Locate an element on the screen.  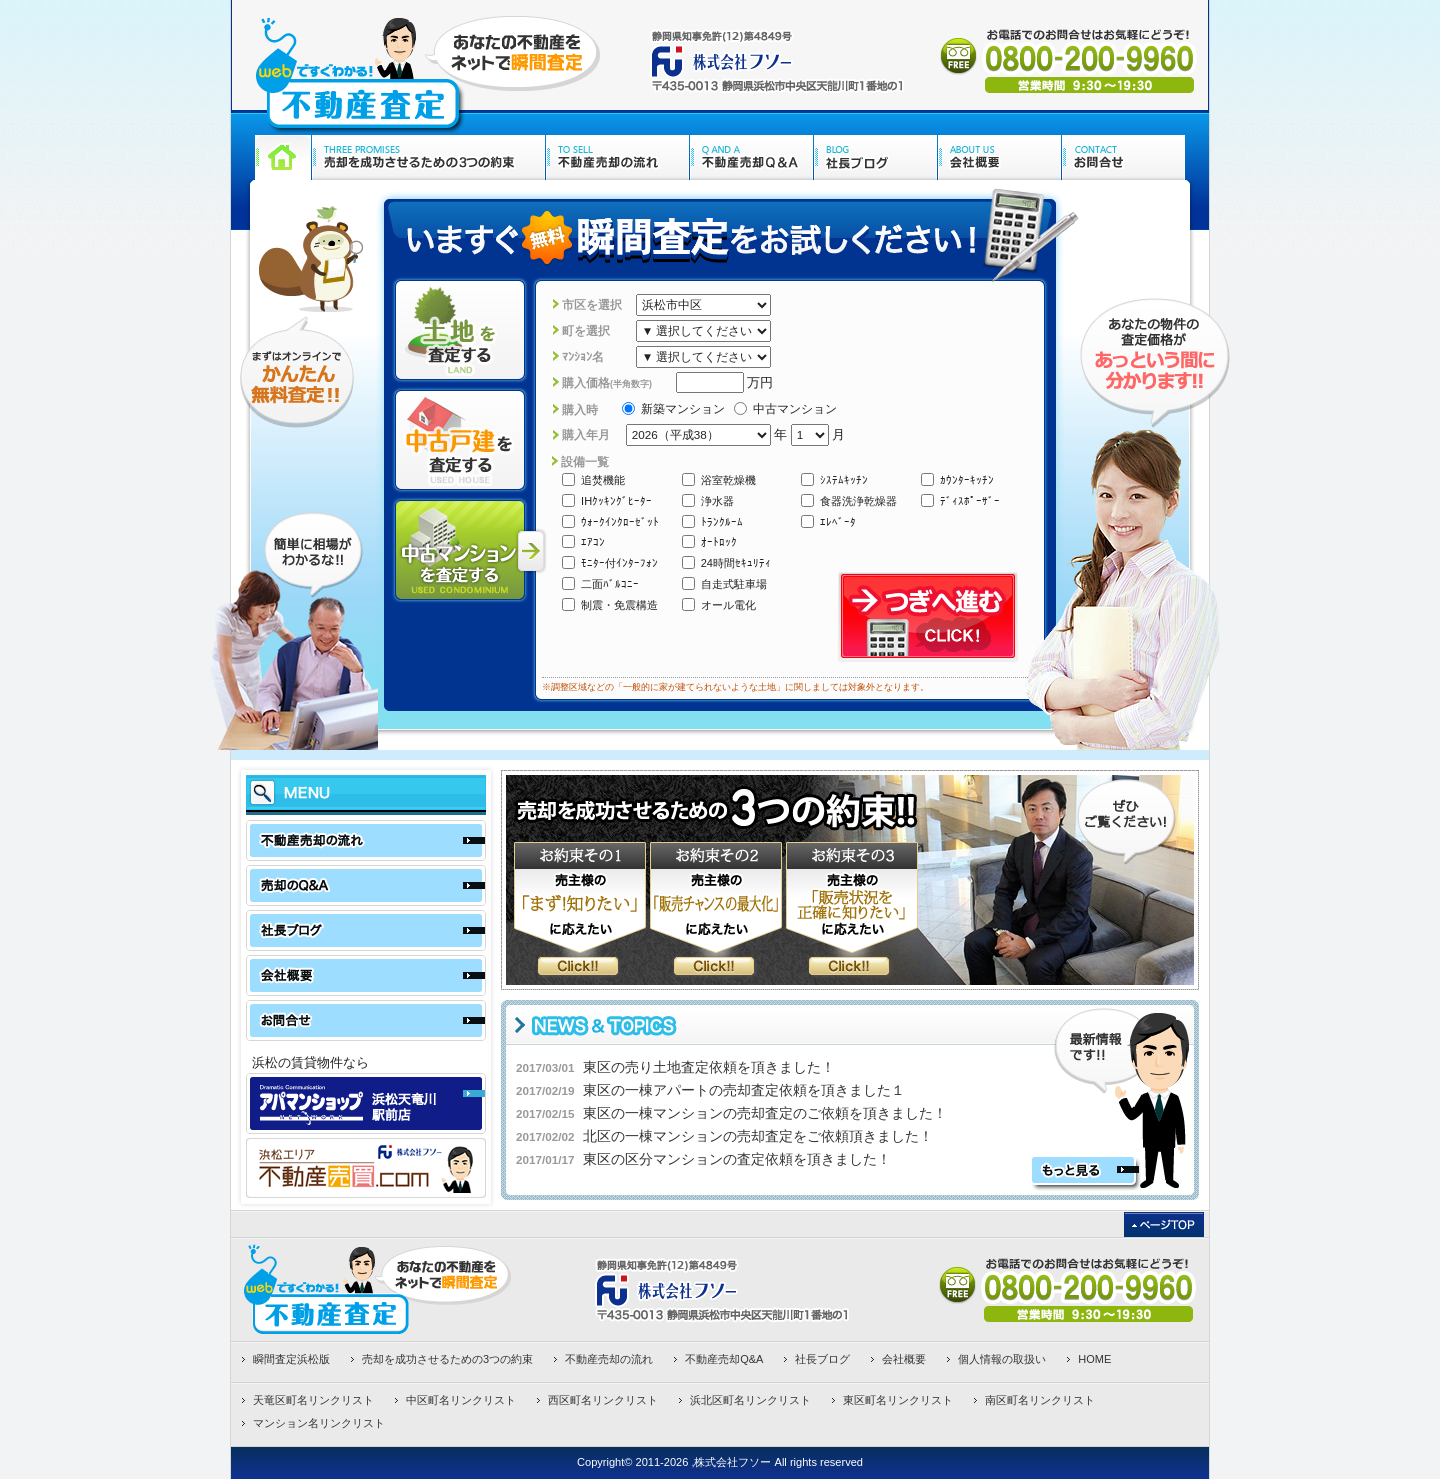
東区町名リンクリスト is located at coordinates (898, 1400).